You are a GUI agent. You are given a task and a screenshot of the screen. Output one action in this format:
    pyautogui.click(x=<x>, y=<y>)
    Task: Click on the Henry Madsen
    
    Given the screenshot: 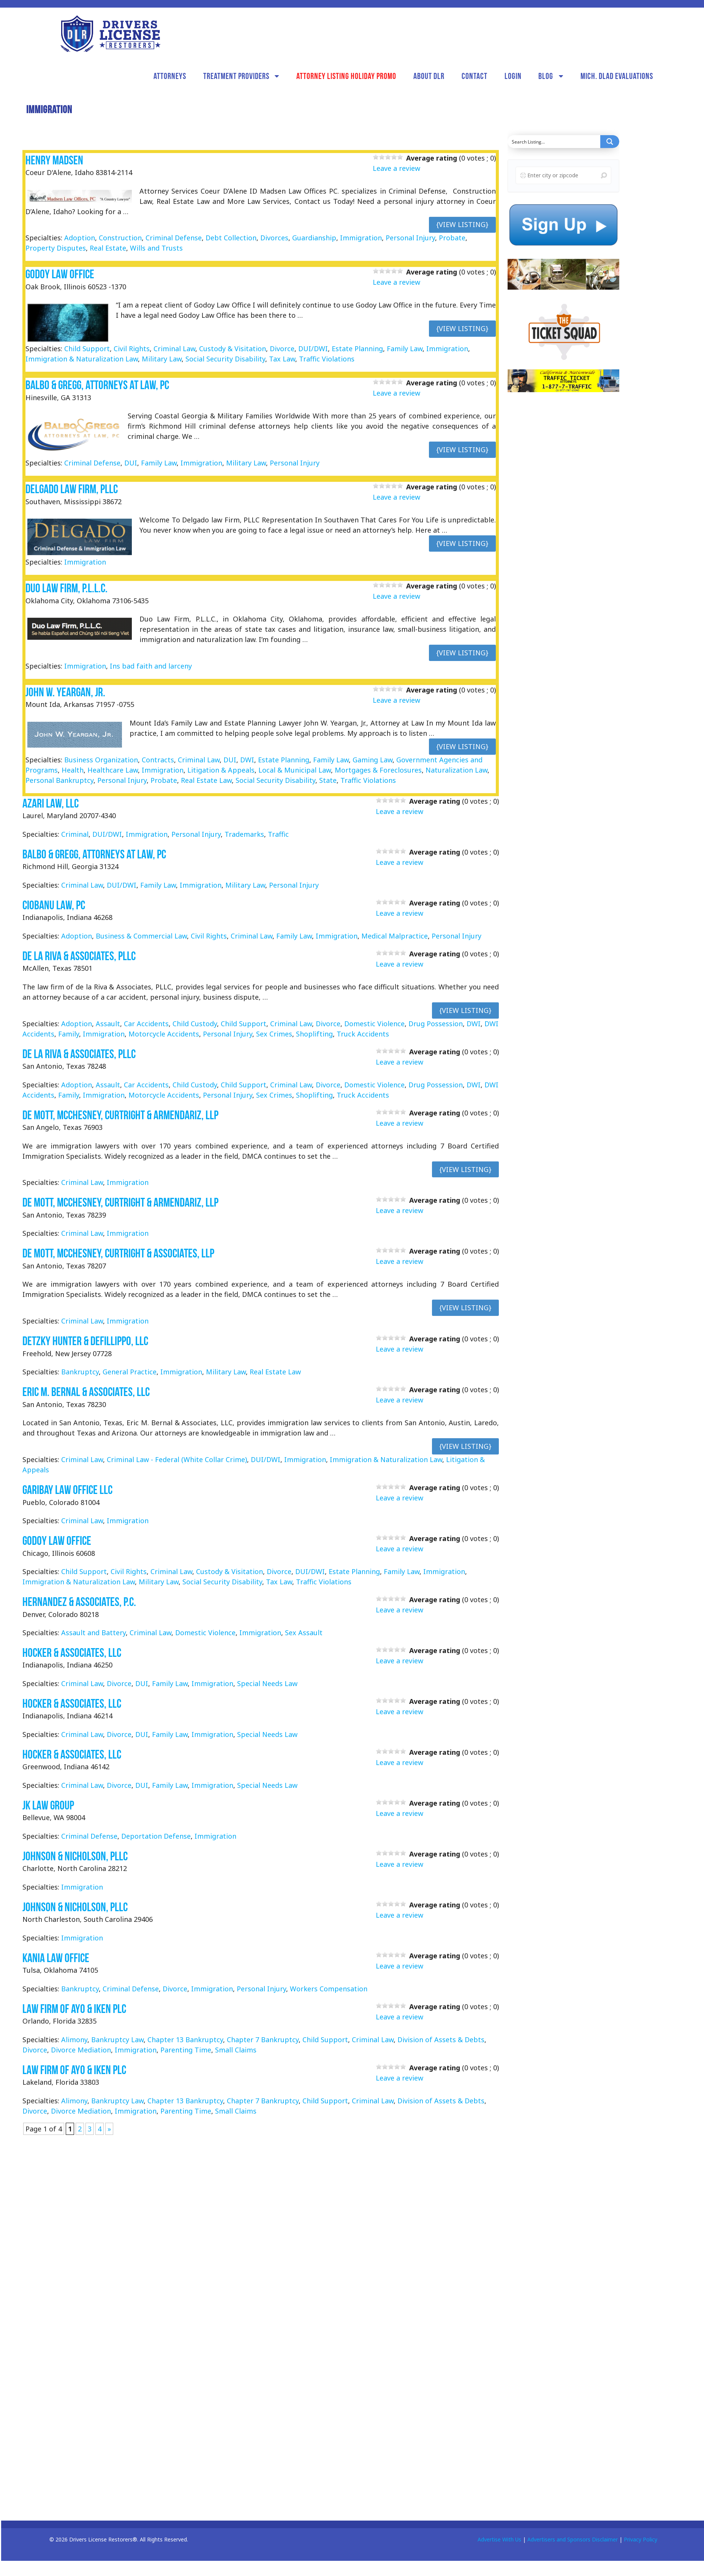 What is the action you would take?
    pyautogui.click(x=54, y=160)
    